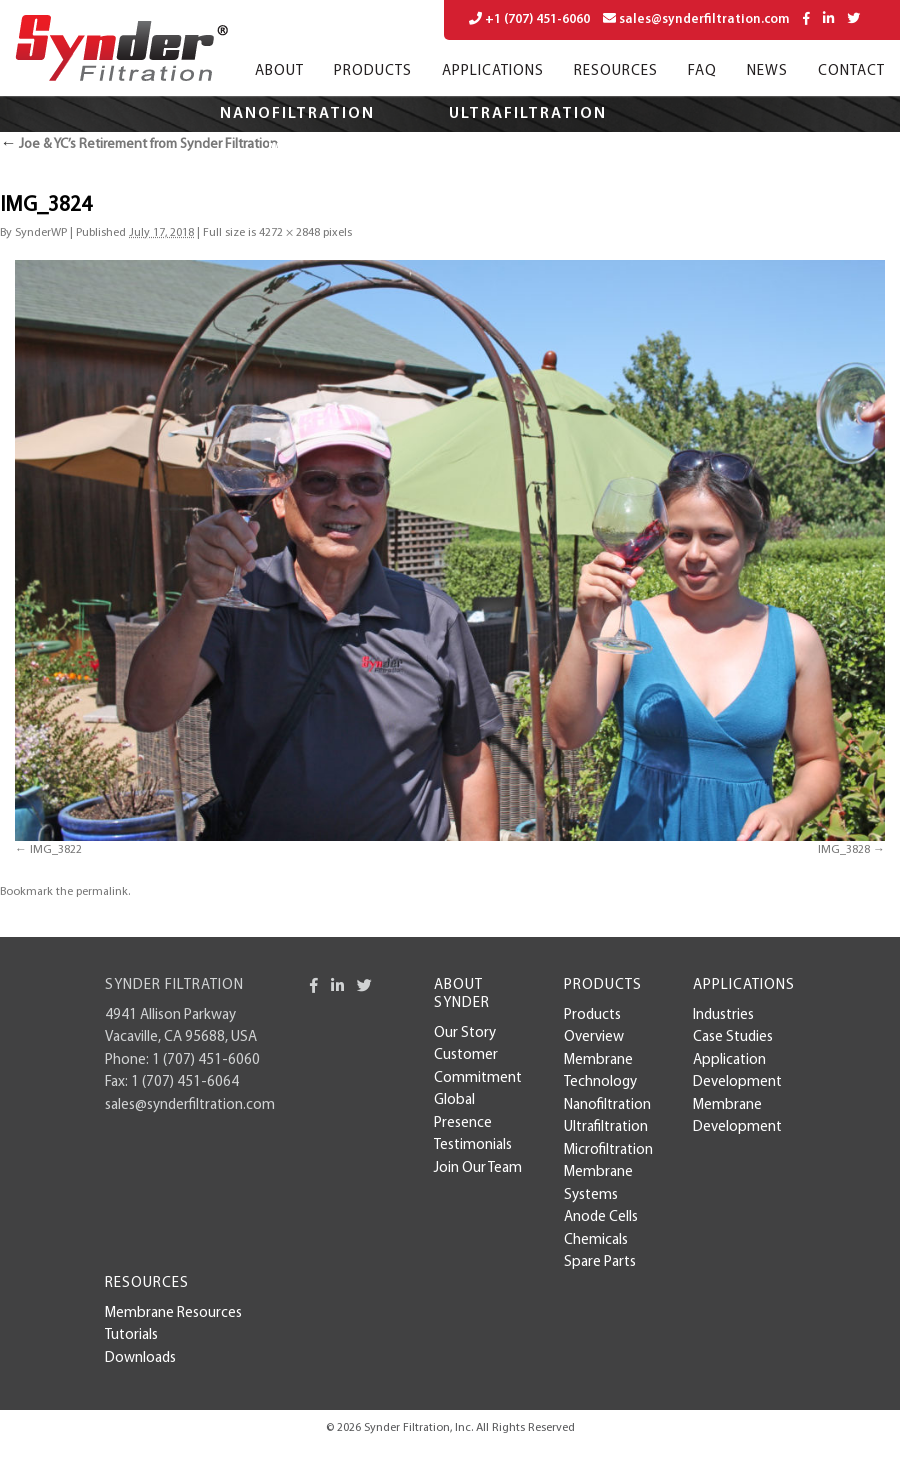  Describe the element at coordinates (348, 150) in the screenshot. I see `Microfiltration` at that location.